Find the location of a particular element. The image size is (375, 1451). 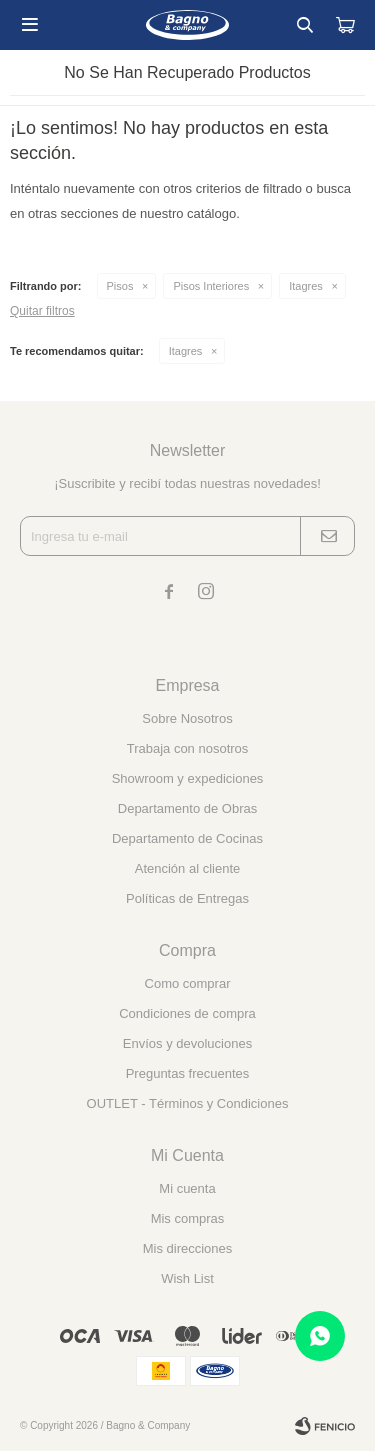

Itagres is located at coordinates (306, 286).